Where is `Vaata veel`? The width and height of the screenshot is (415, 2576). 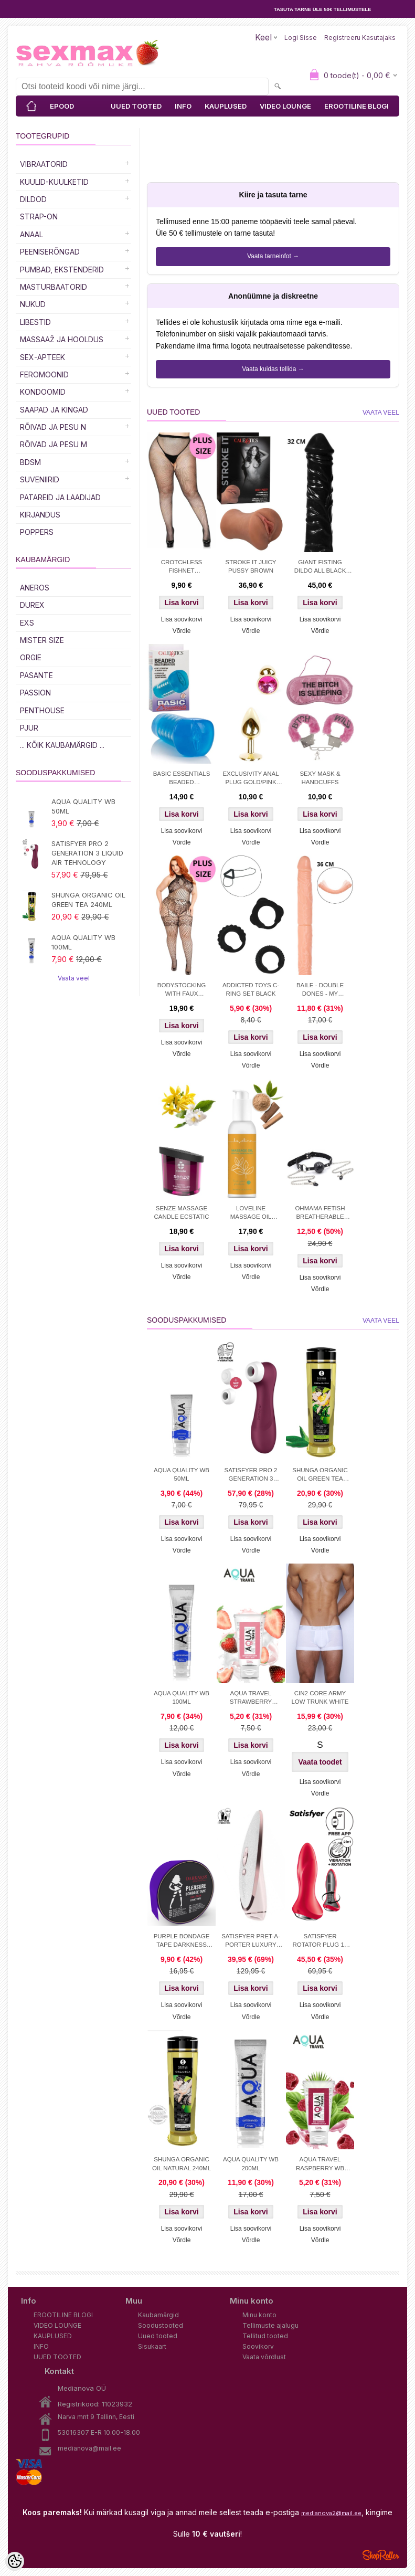 Vaata veel is located at coordinates (74, 978).